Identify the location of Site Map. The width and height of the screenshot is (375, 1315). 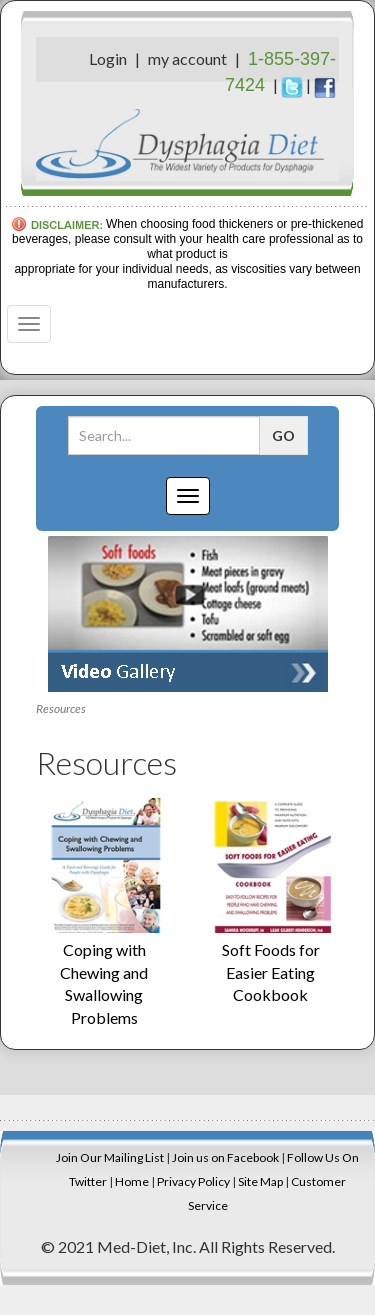
(260, 1181).